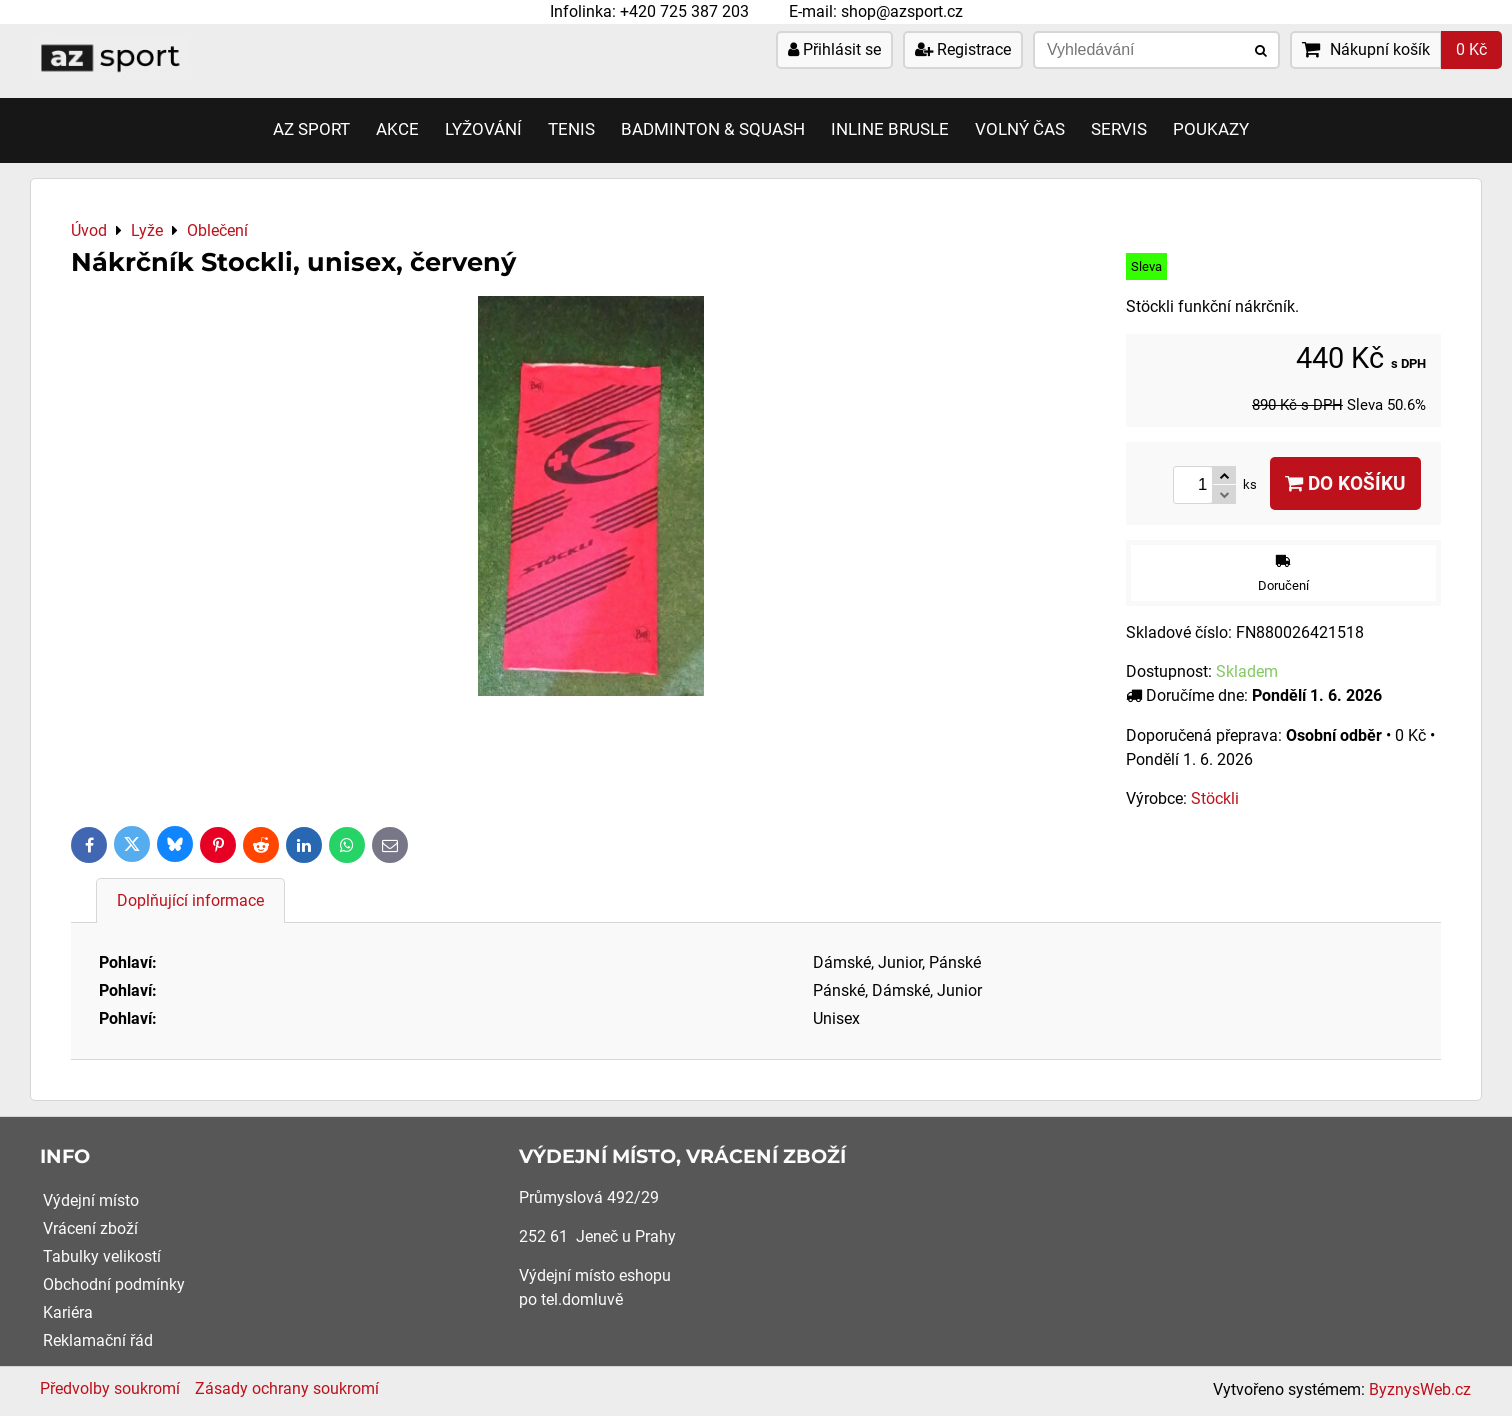 The height and width of the screenshot is (1416, 1512). I want to click on AKCE, so click(397, 129).